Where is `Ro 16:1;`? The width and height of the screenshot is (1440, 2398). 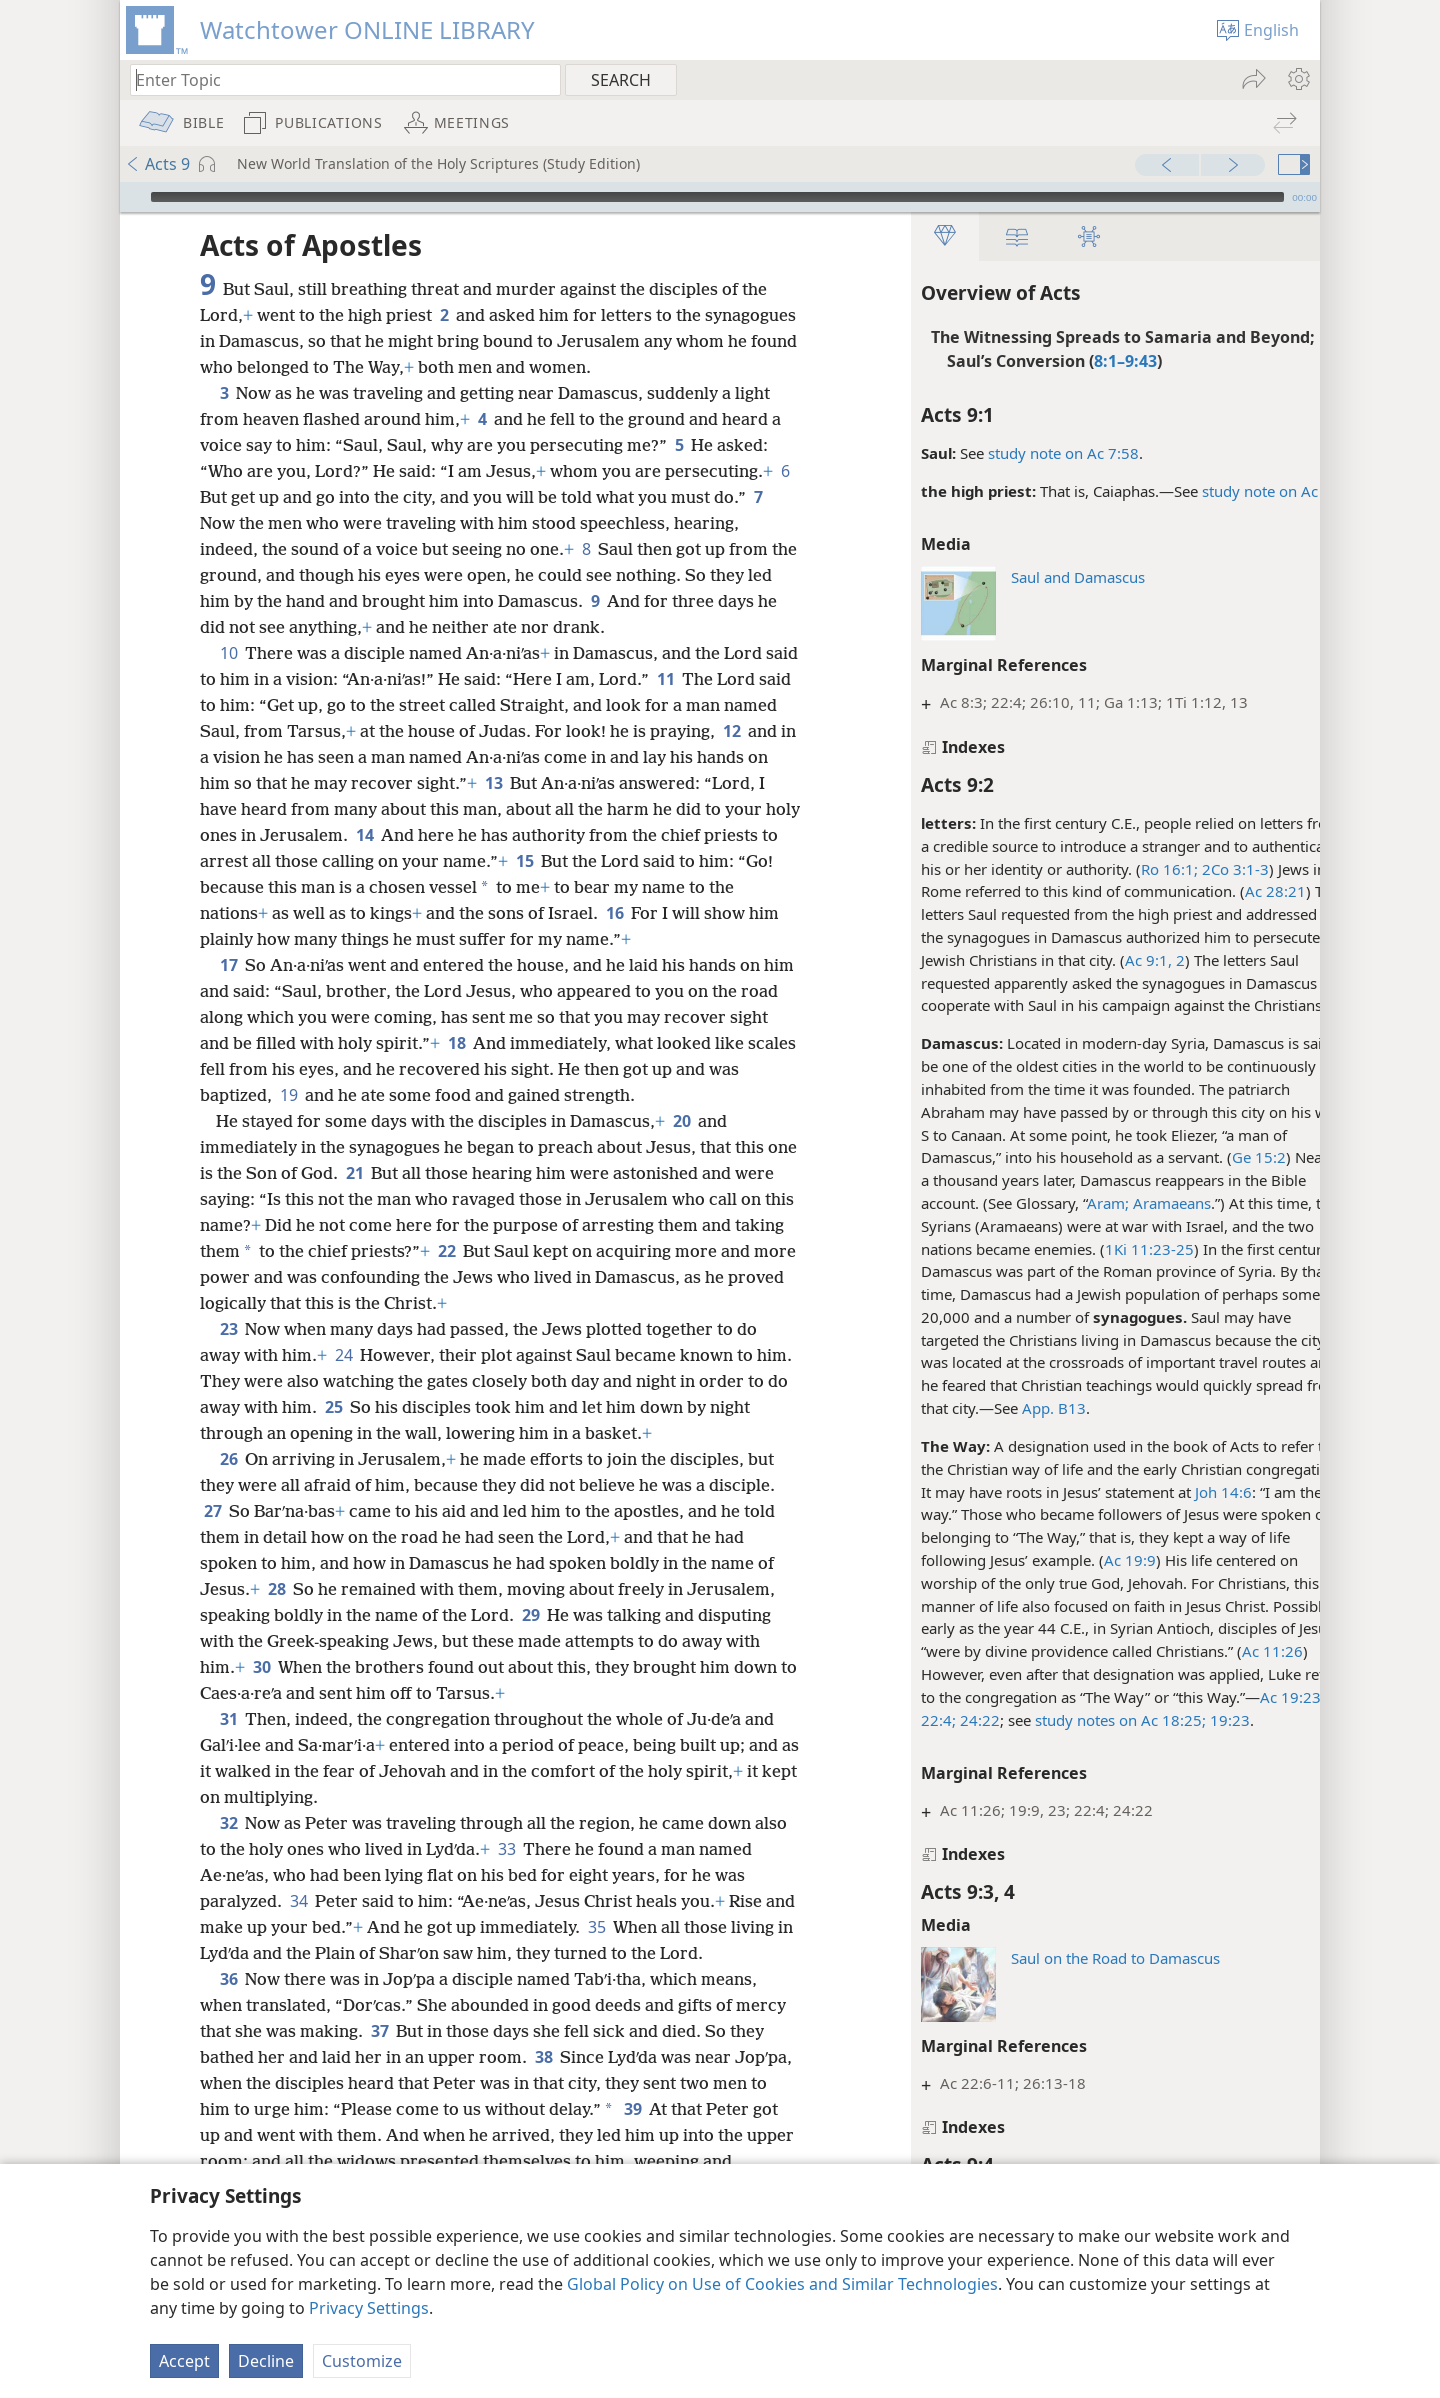
Ro 16:1; is located at coordinates (1128, 869).